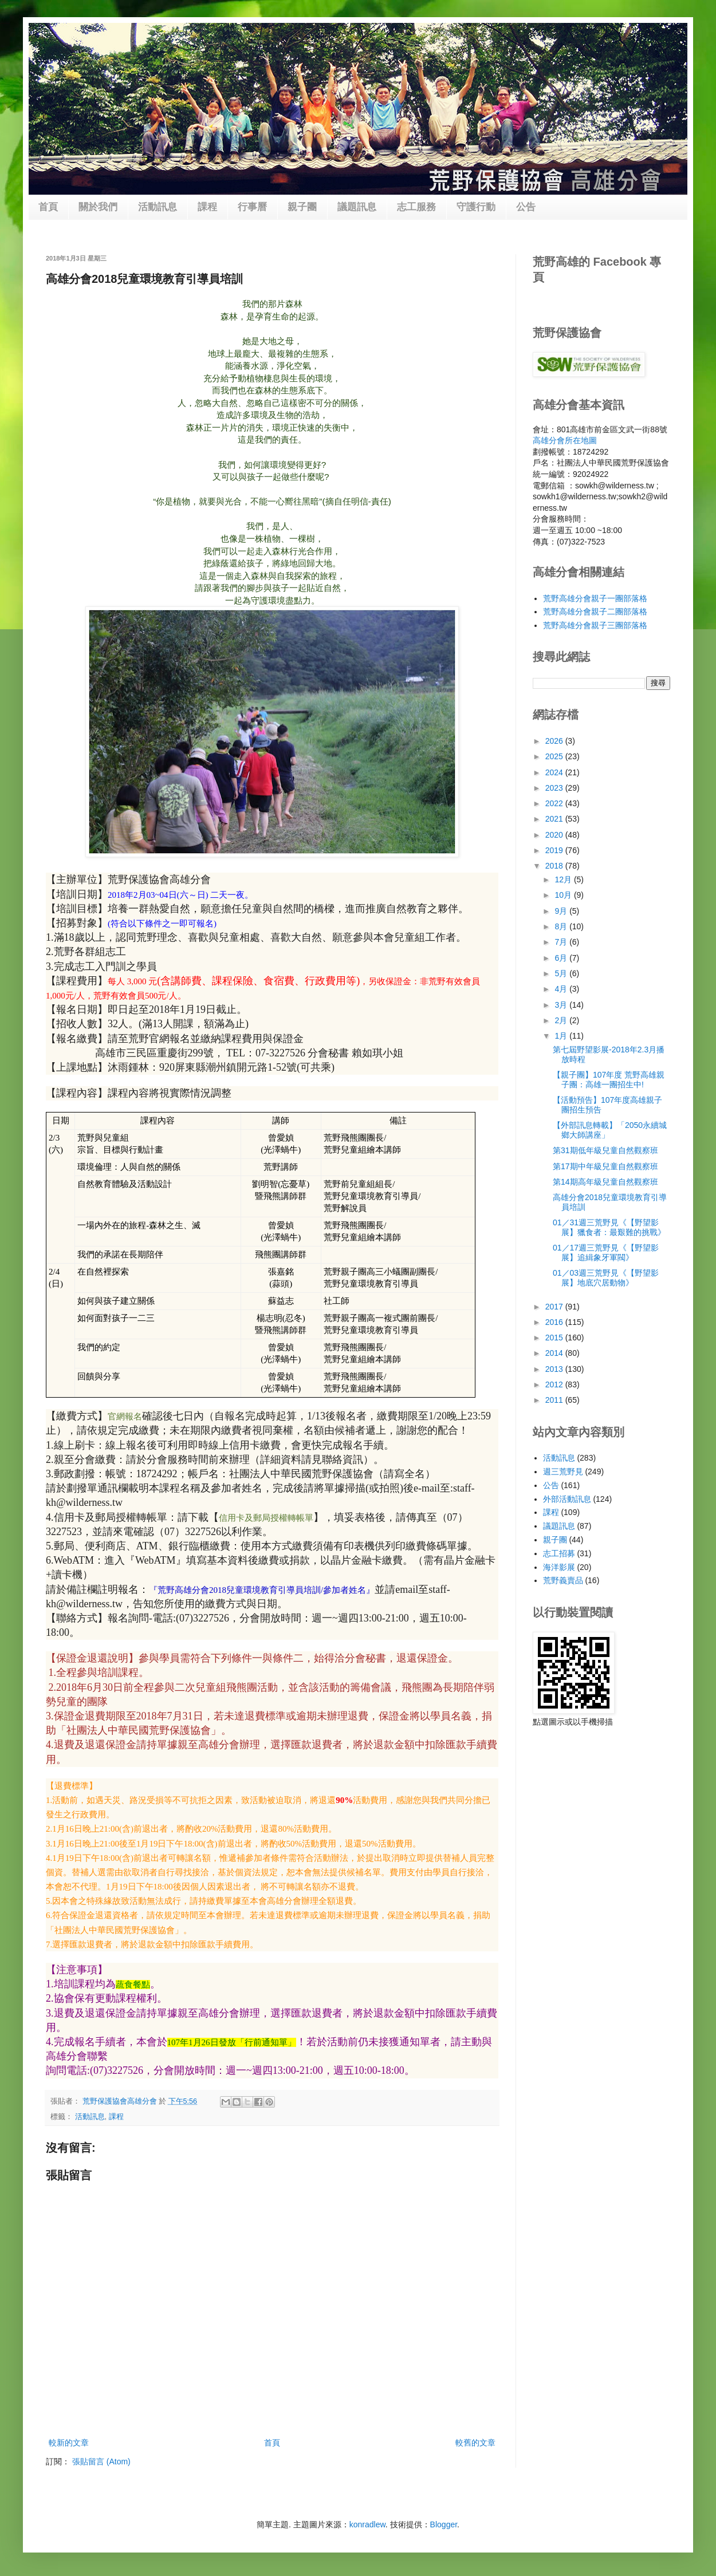 Image resolution: width=716 pixels, height=2576 pixels. Describe the element at coordinates (157, 207) in the screenshot. I see `活動訊息` at that location.